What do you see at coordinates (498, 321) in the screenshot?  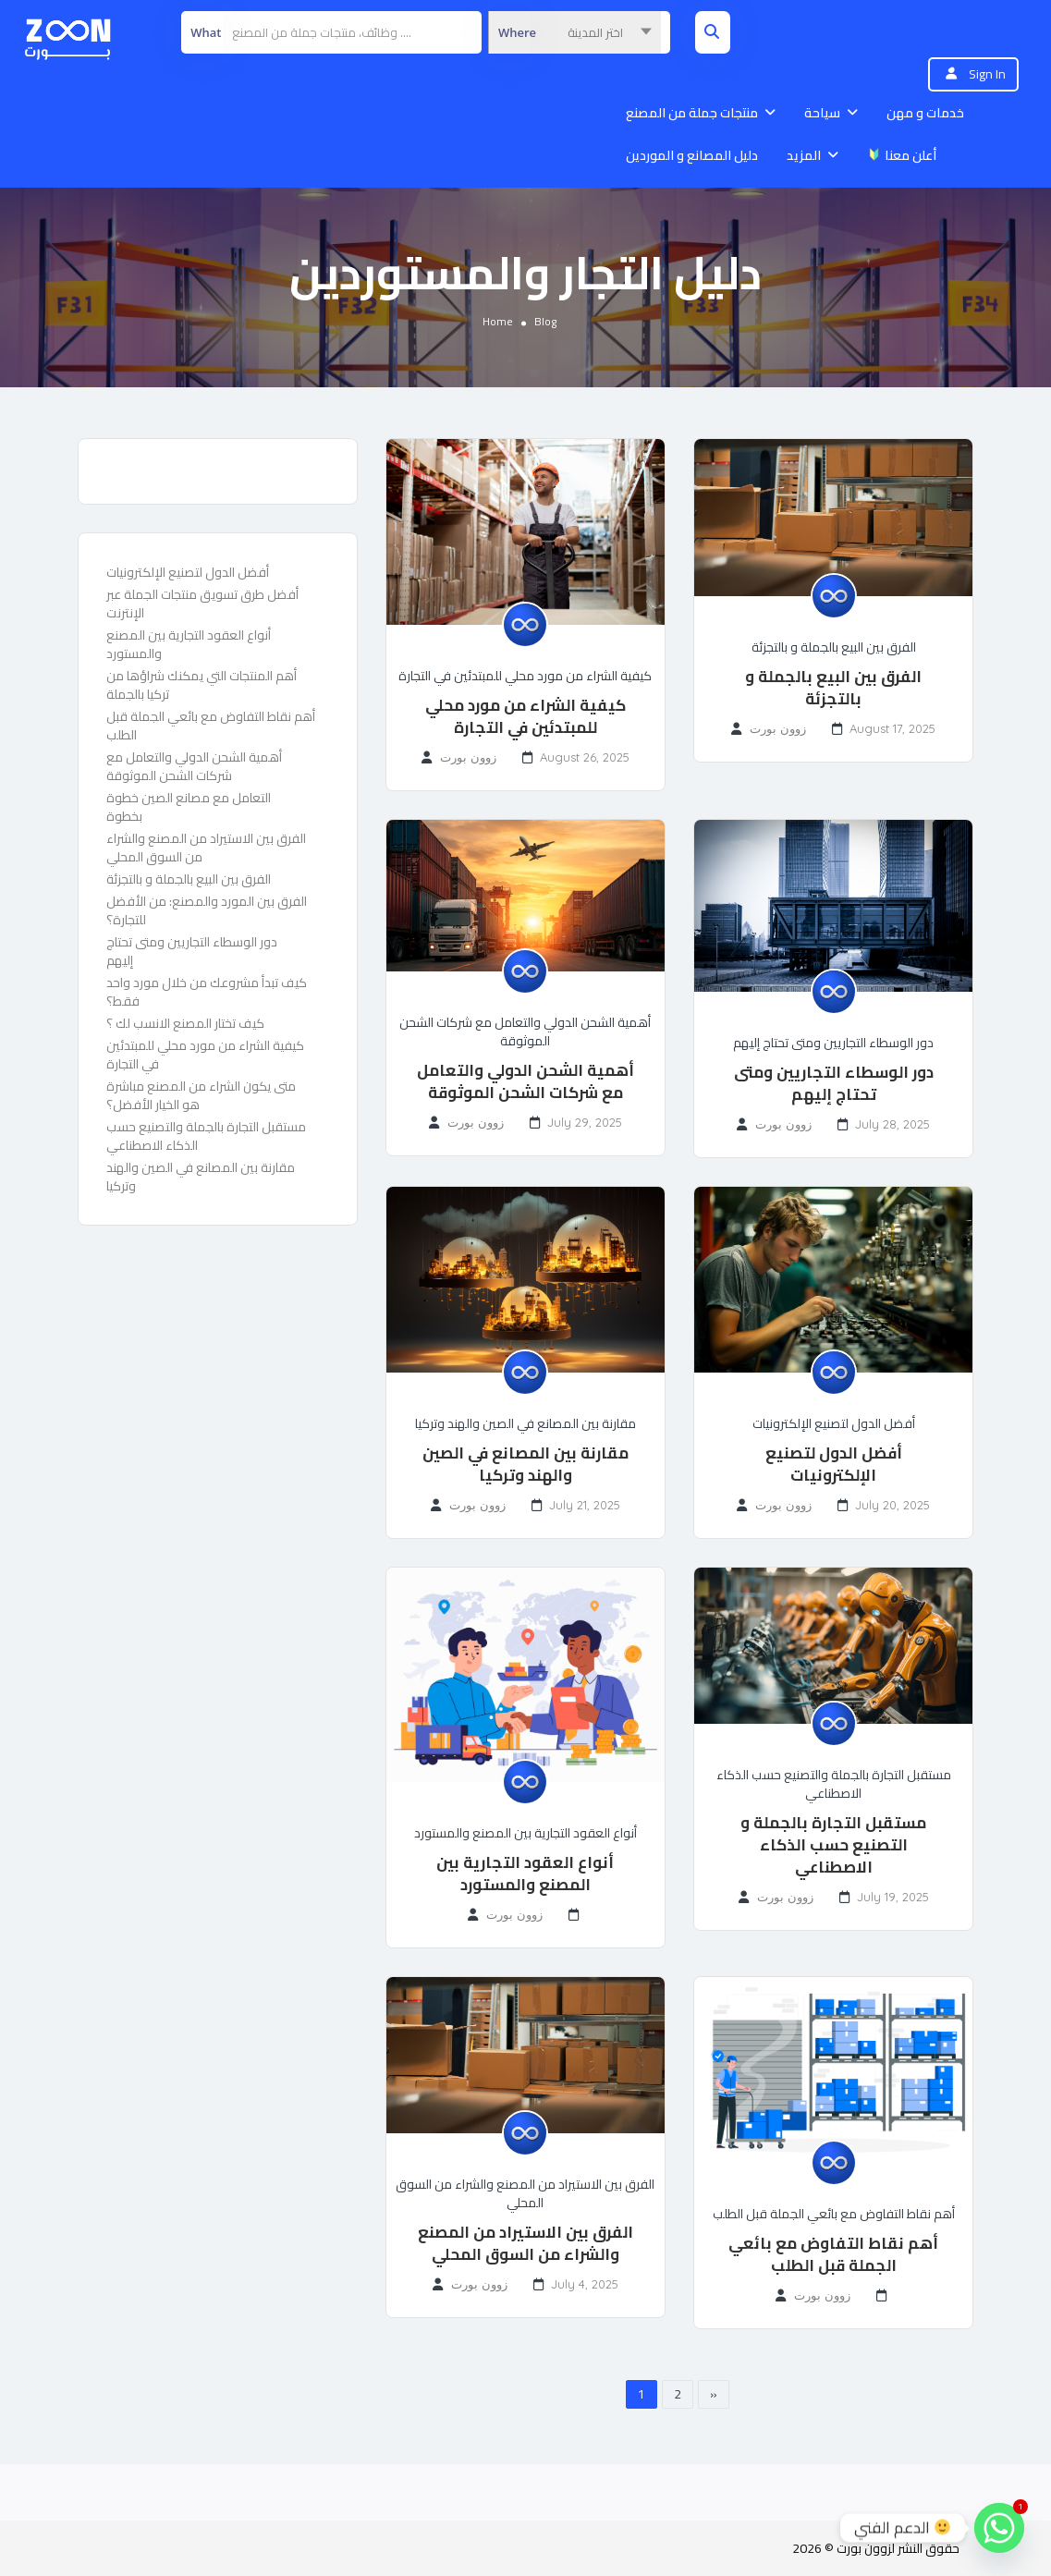 I see `Home` at bounding box center [498, 321].